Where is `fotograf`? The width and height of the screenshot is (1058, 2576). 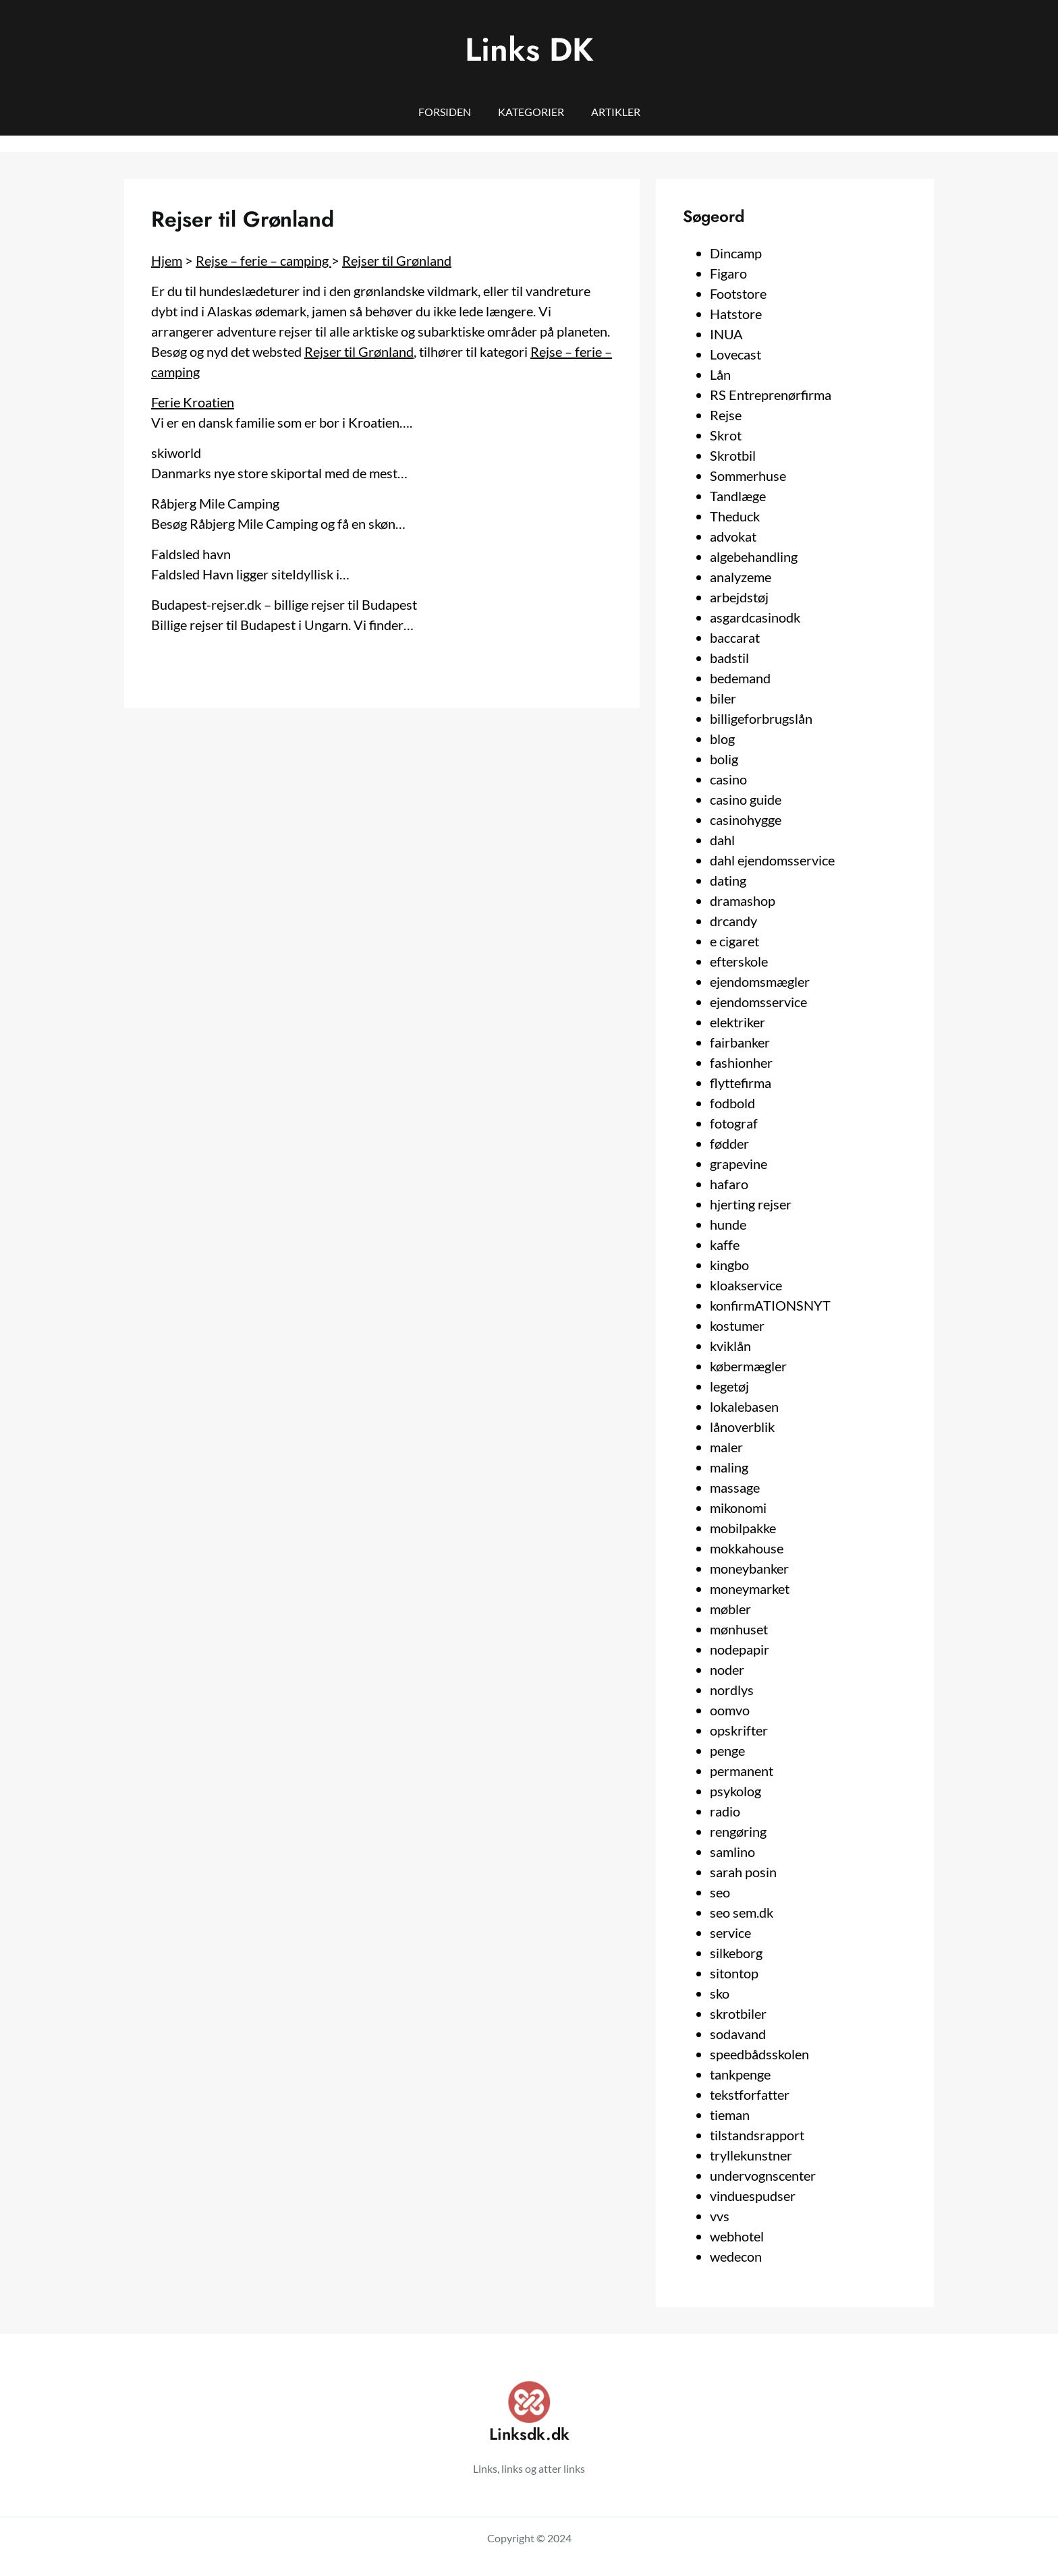 fotograf is located at coordinates (734, 1123).